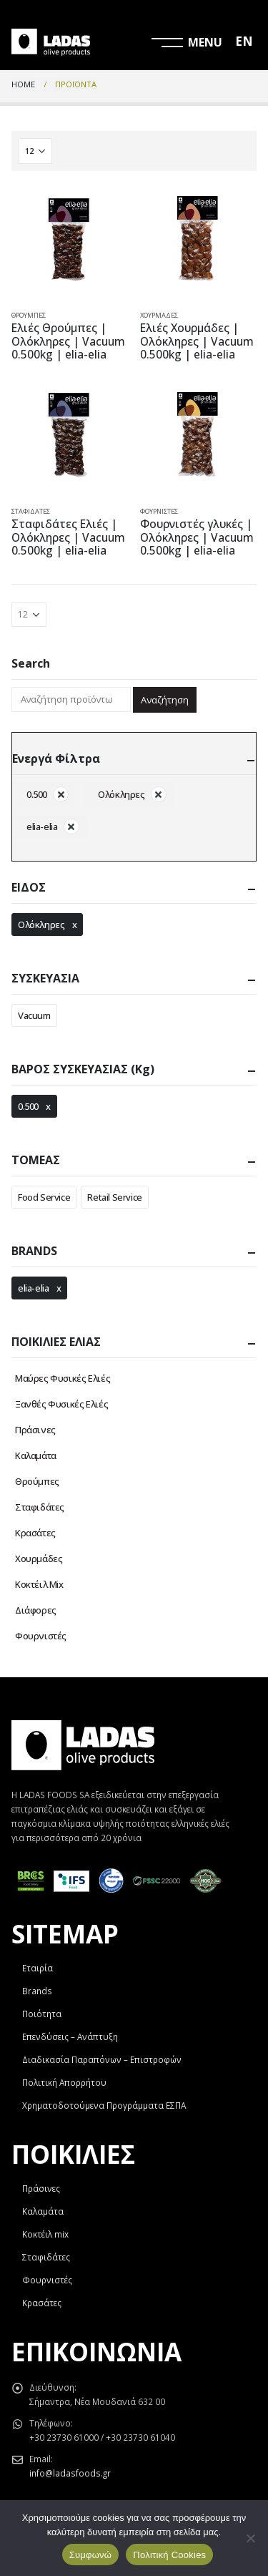  I want to click on elia-elia, so click(33, 1288).